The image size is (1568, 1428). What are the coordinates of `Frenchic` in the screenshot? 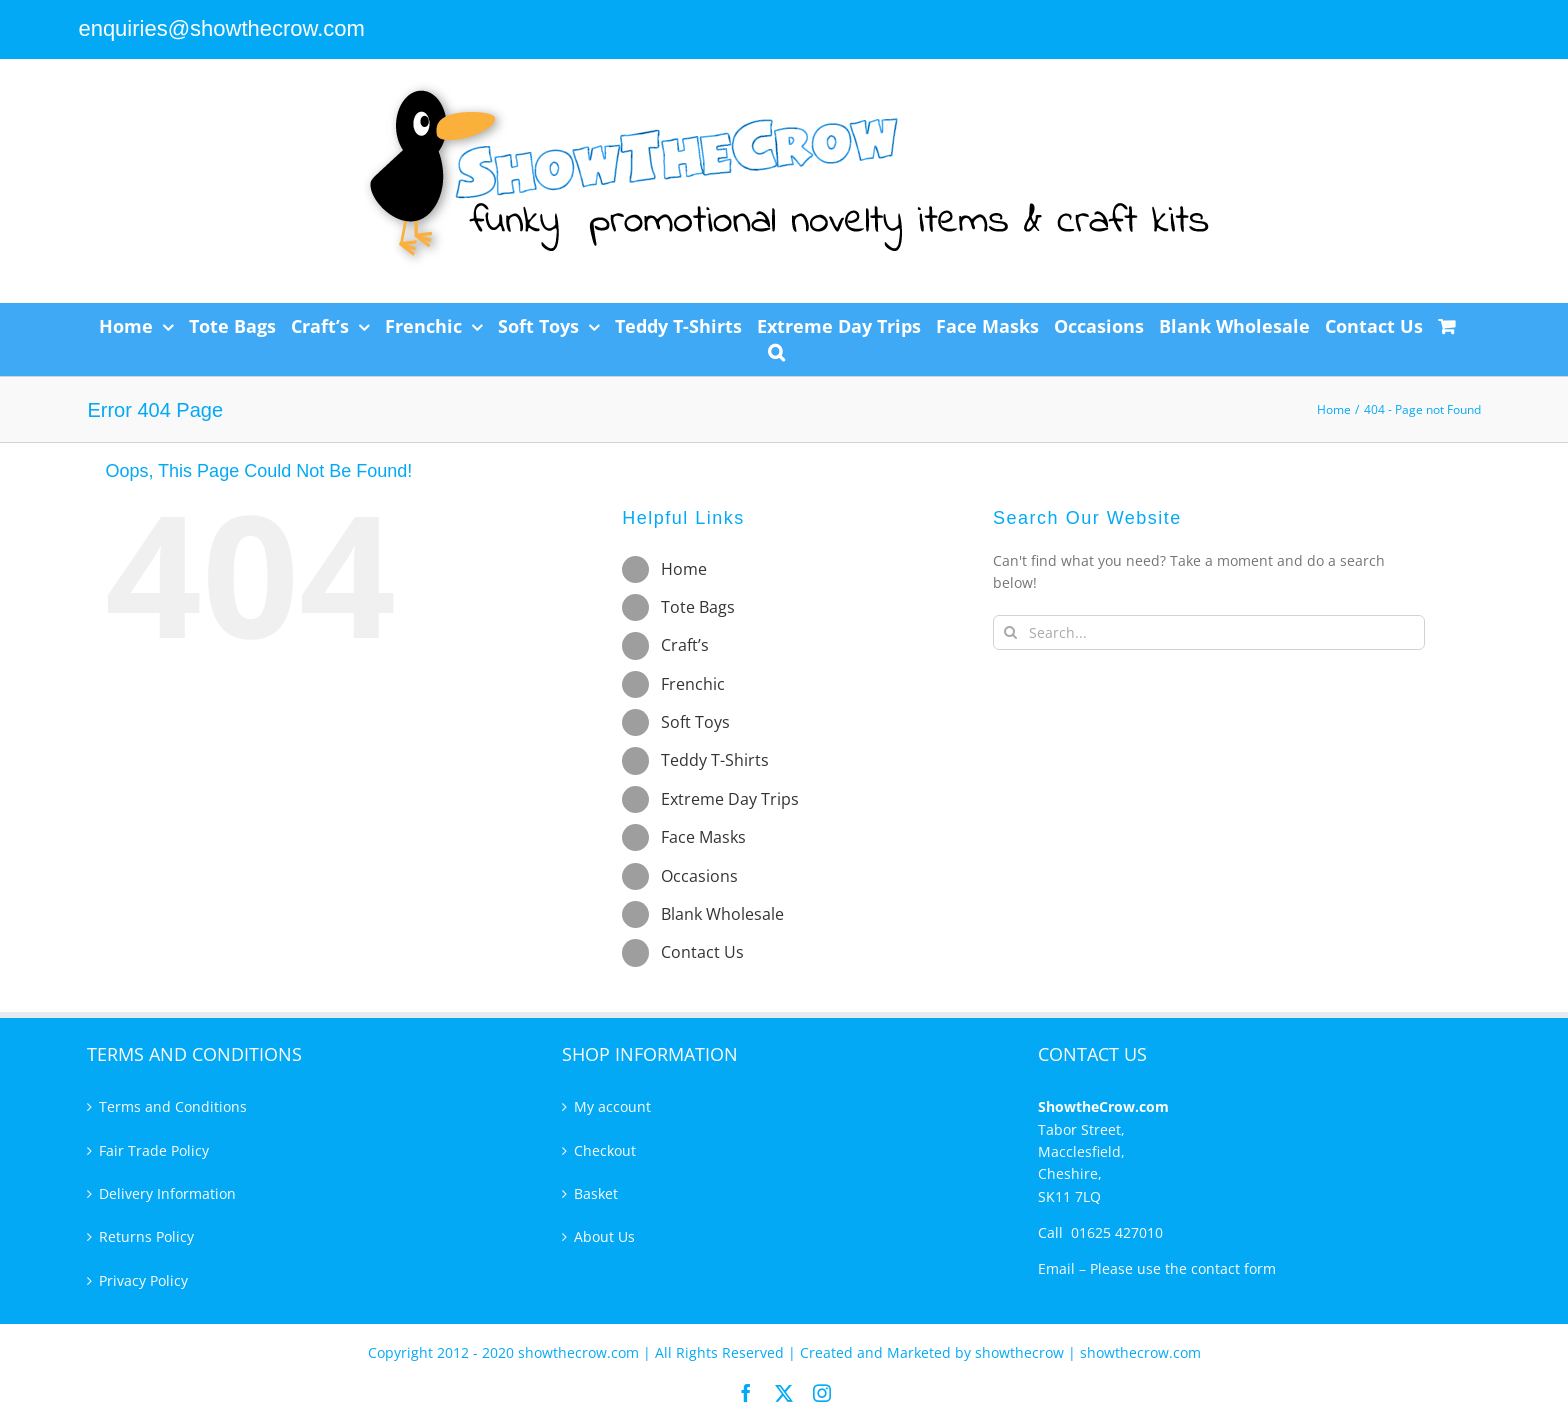 It's located at (693, 684).